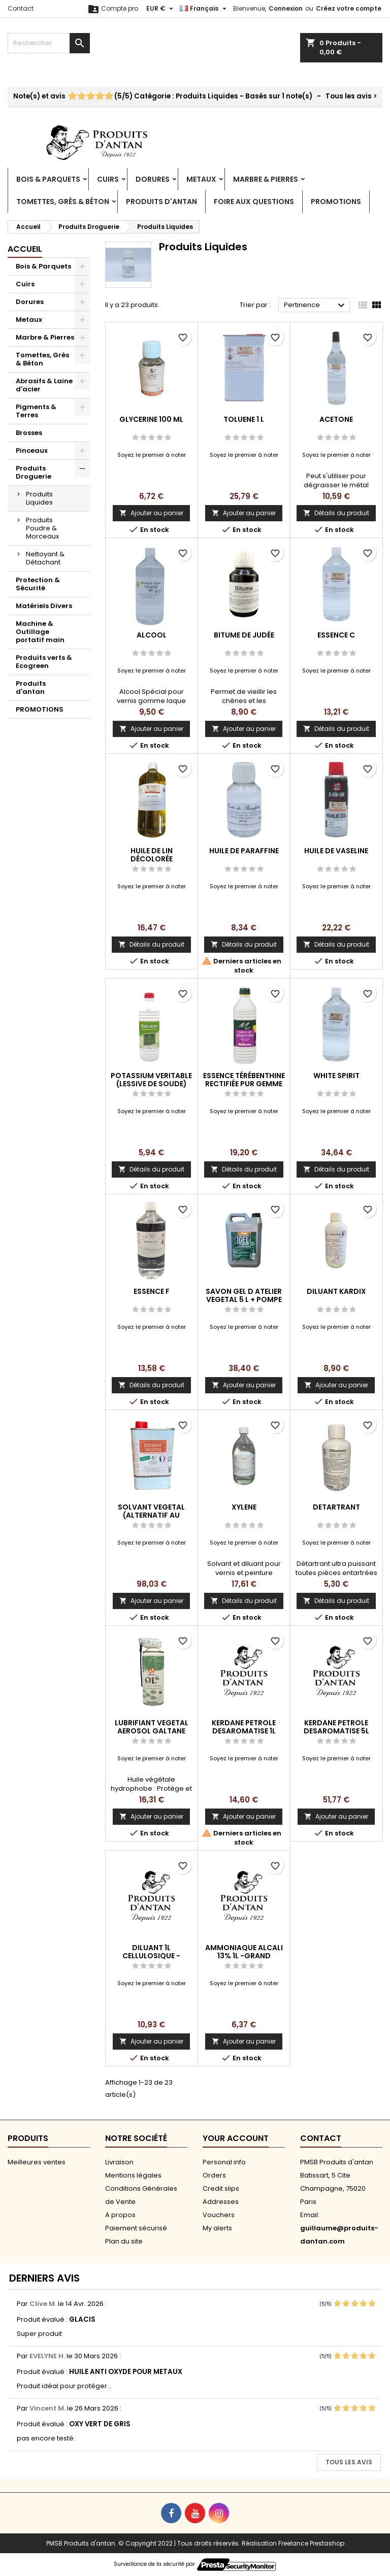 Image resolution: width=390 pixels, height=2576 pixels. I want to click on Produits Droguerie, so click(33, 472).